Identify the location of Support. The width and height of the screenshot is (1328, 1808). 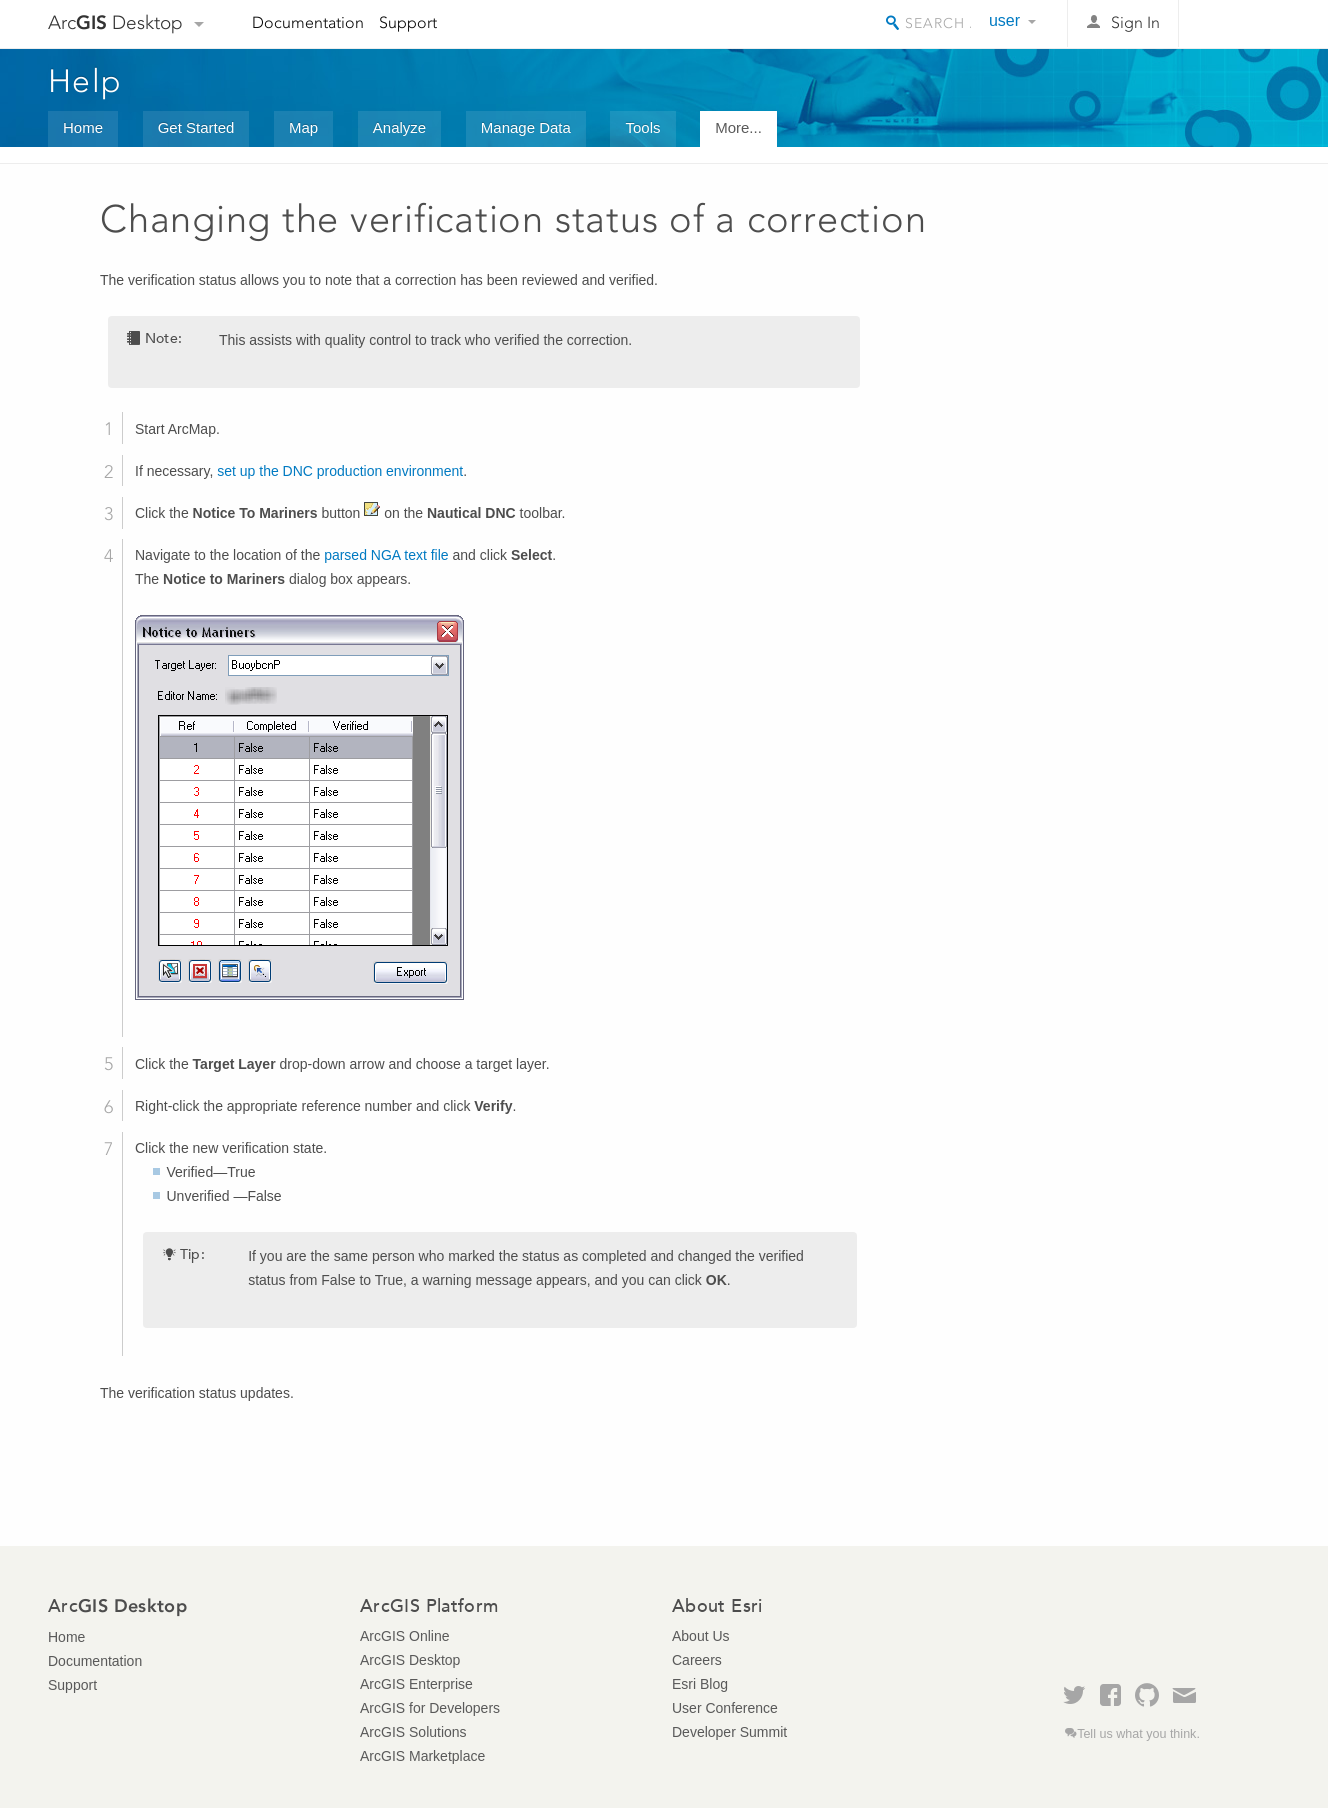
(408, 22).